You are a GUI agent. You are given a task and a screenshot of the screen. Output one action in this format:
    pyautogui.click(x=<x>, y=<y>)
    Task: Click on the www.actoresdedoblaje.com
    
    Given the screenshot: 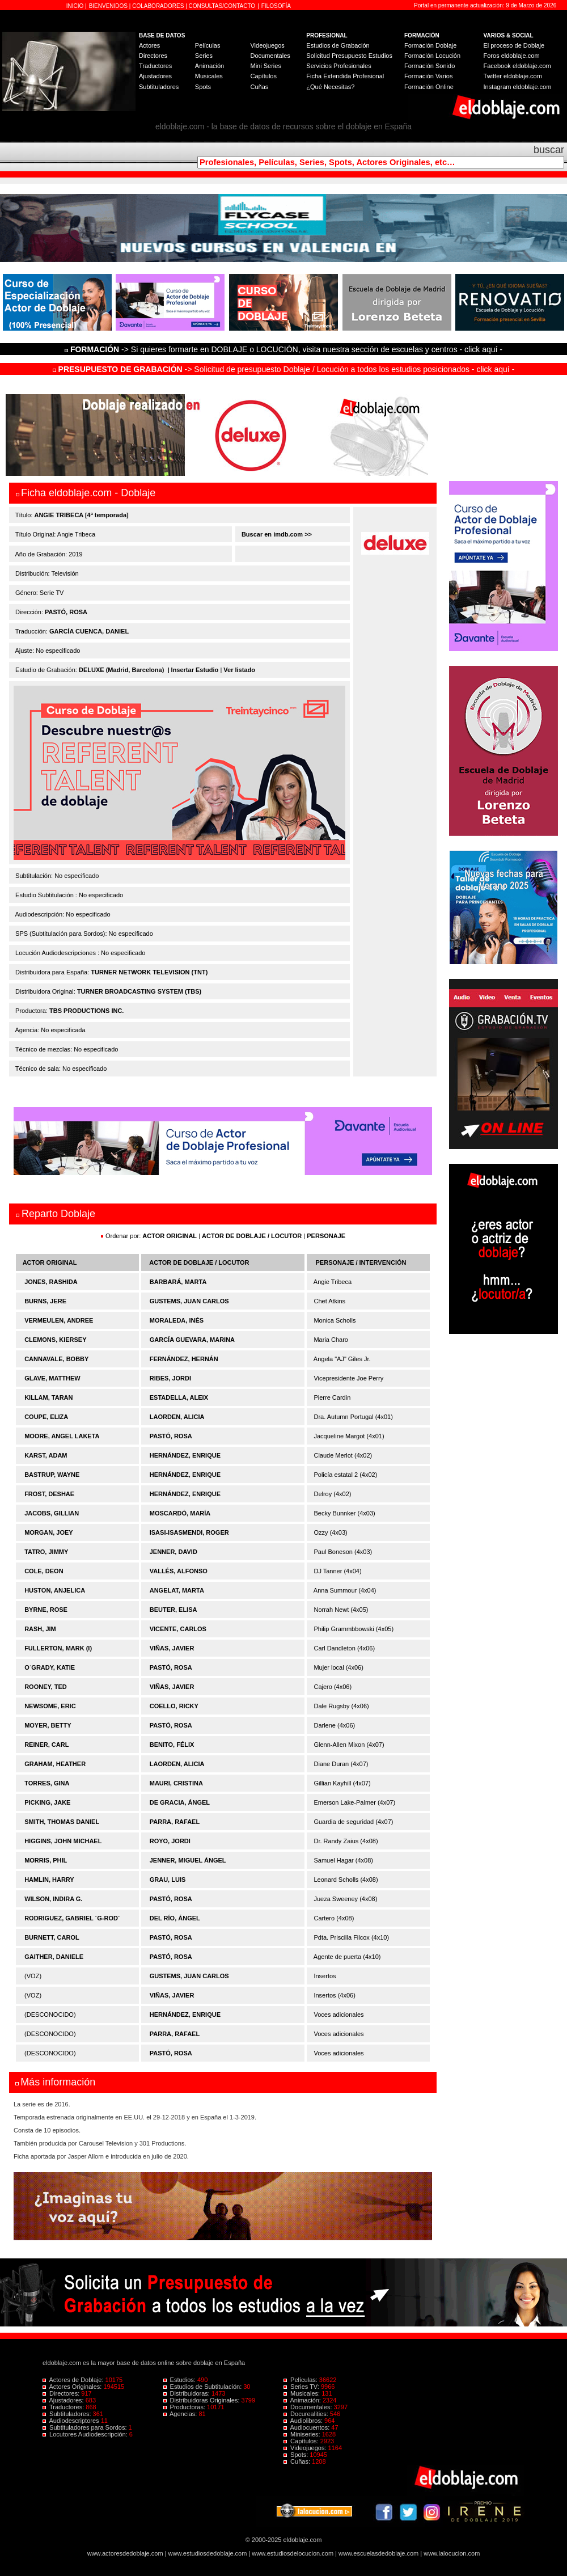 What is the action you would take?
    pyautogui.click(x=125, y=2553)
    